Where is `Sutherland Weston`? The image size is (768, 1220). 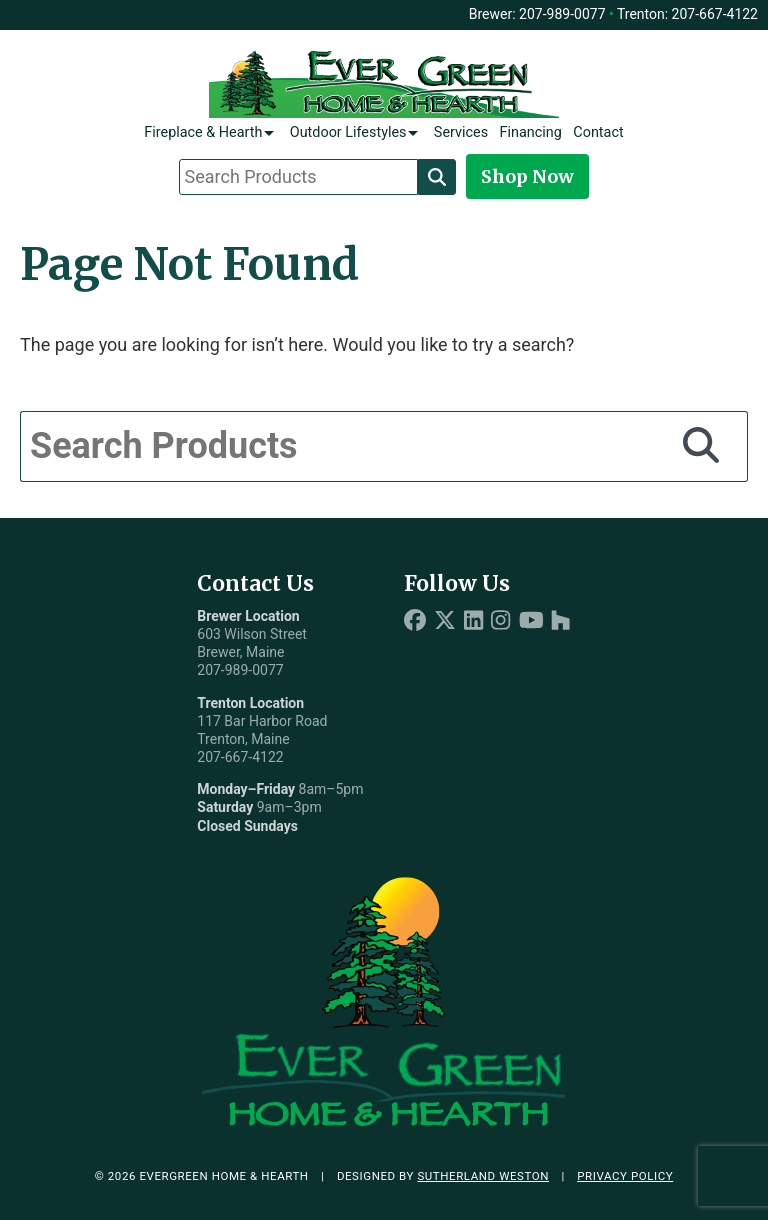
Sutherland Weston is located at coordinates (483, 1176).